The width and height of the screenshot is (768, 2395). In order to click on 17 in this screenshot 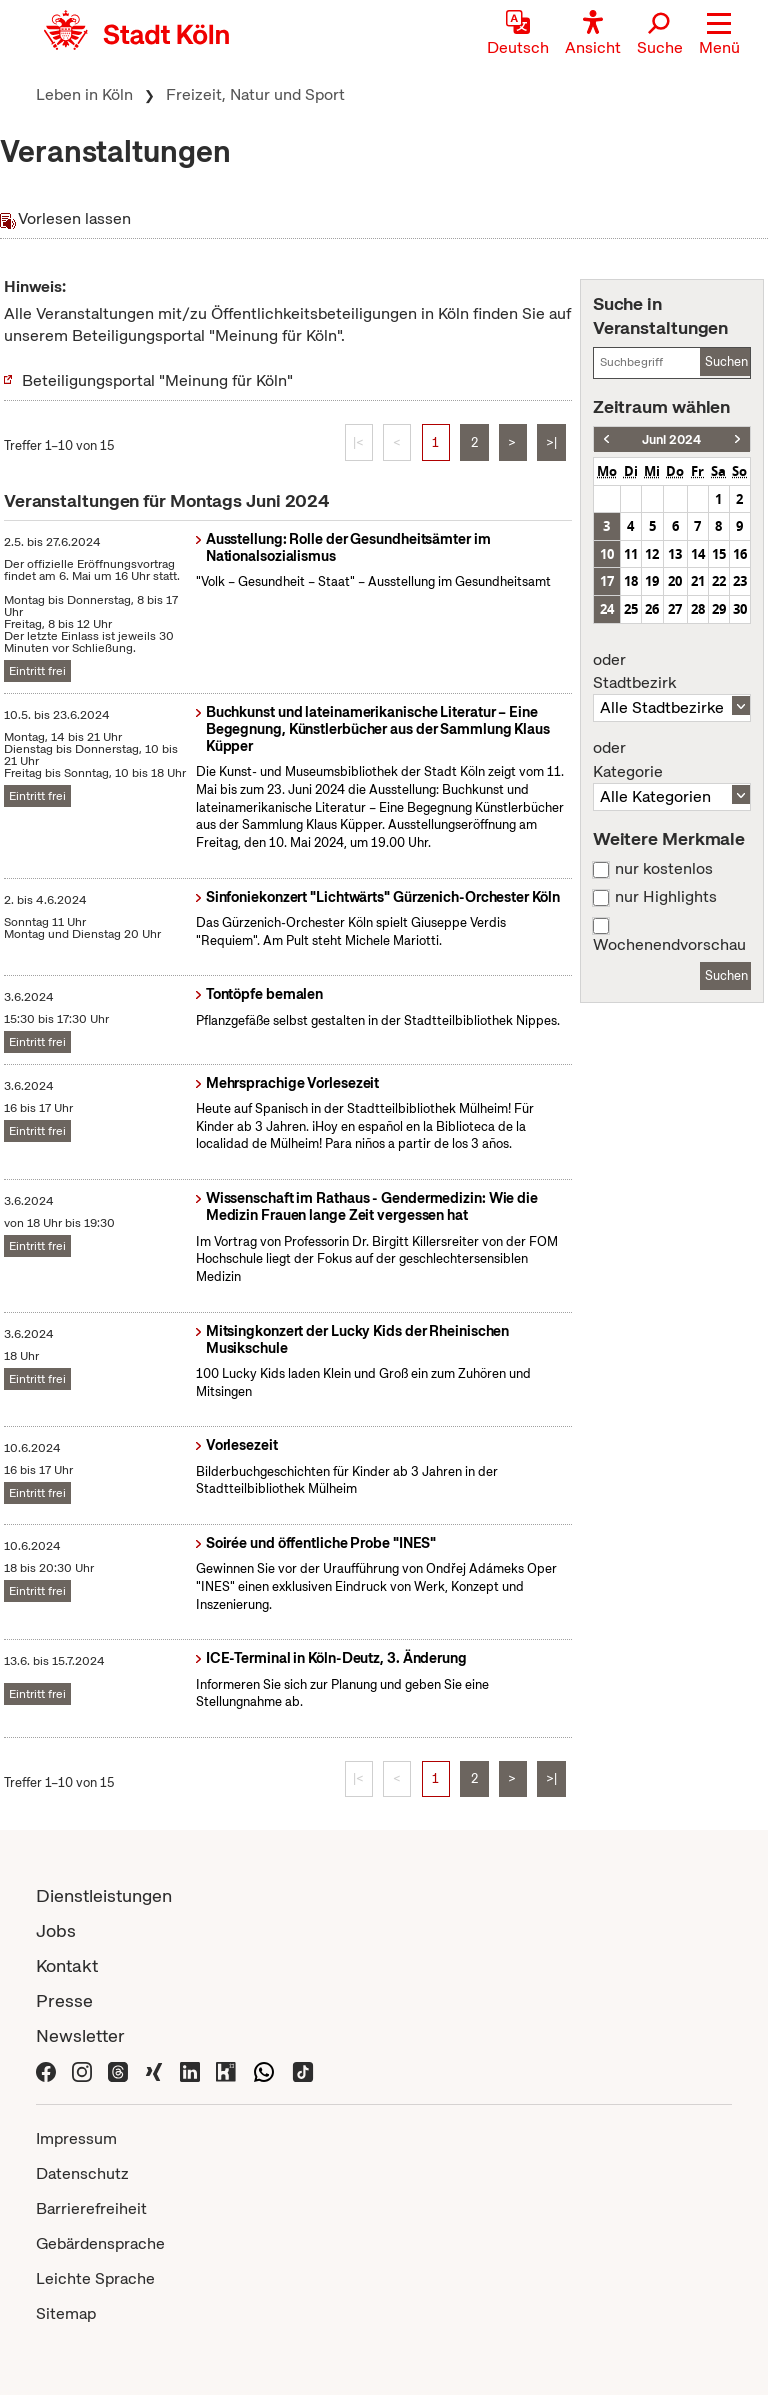, I will do `click(607, 581)`.